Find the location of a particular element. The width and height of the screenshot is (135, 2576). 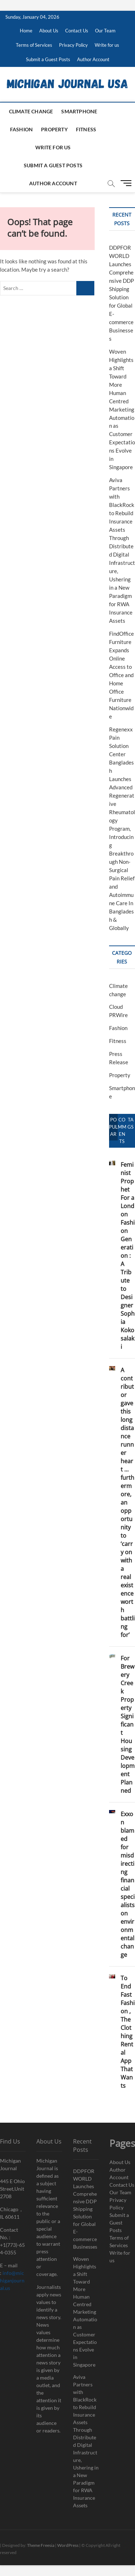

To End Fast Fashion , The Clothing Rental App That Wants is located at coordinates (128, 2032).